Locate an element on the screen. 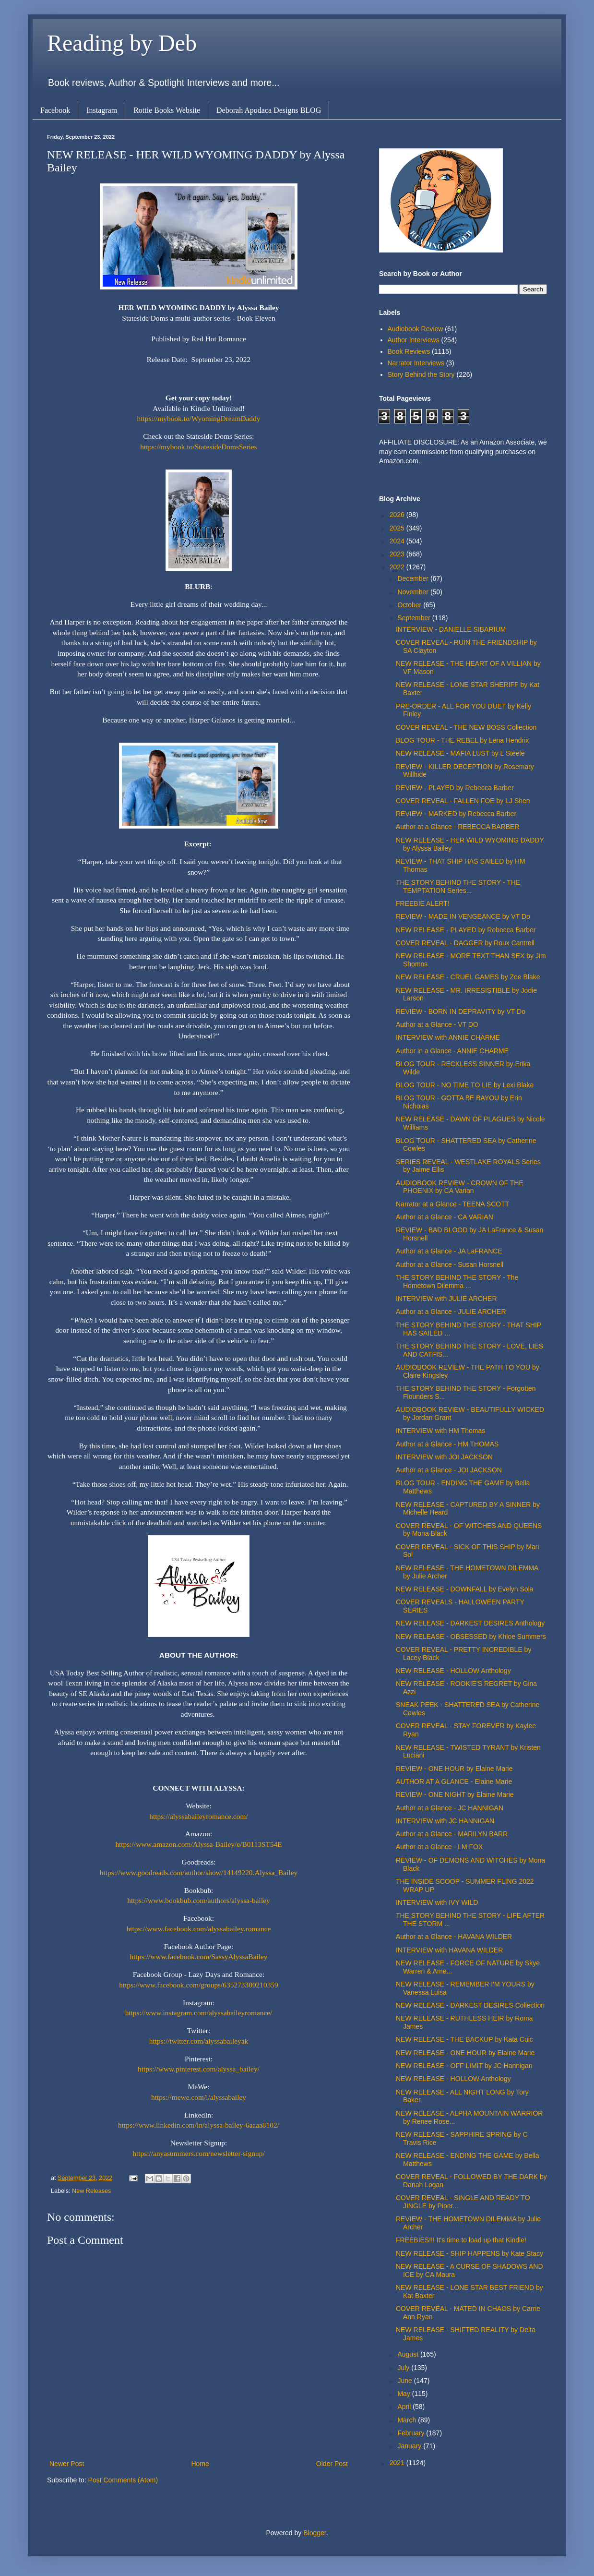 This screenshot has height=2576, width=594. Reading by Deb is located at coordinates (122, 43).